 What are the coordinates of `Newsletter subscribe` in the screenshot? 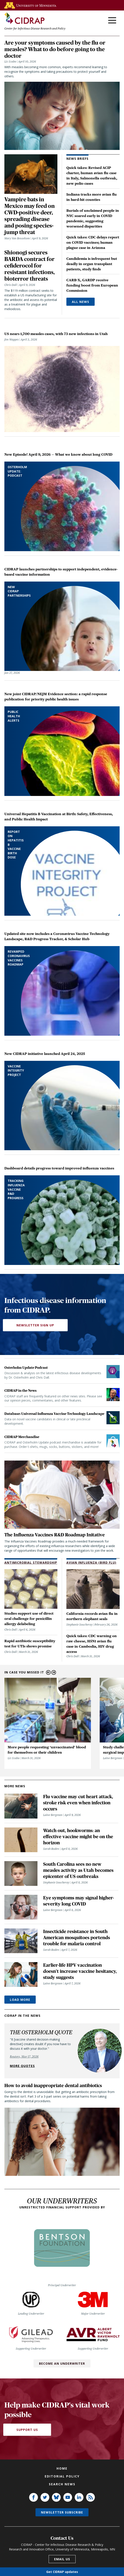 It's located at (62, 2513).